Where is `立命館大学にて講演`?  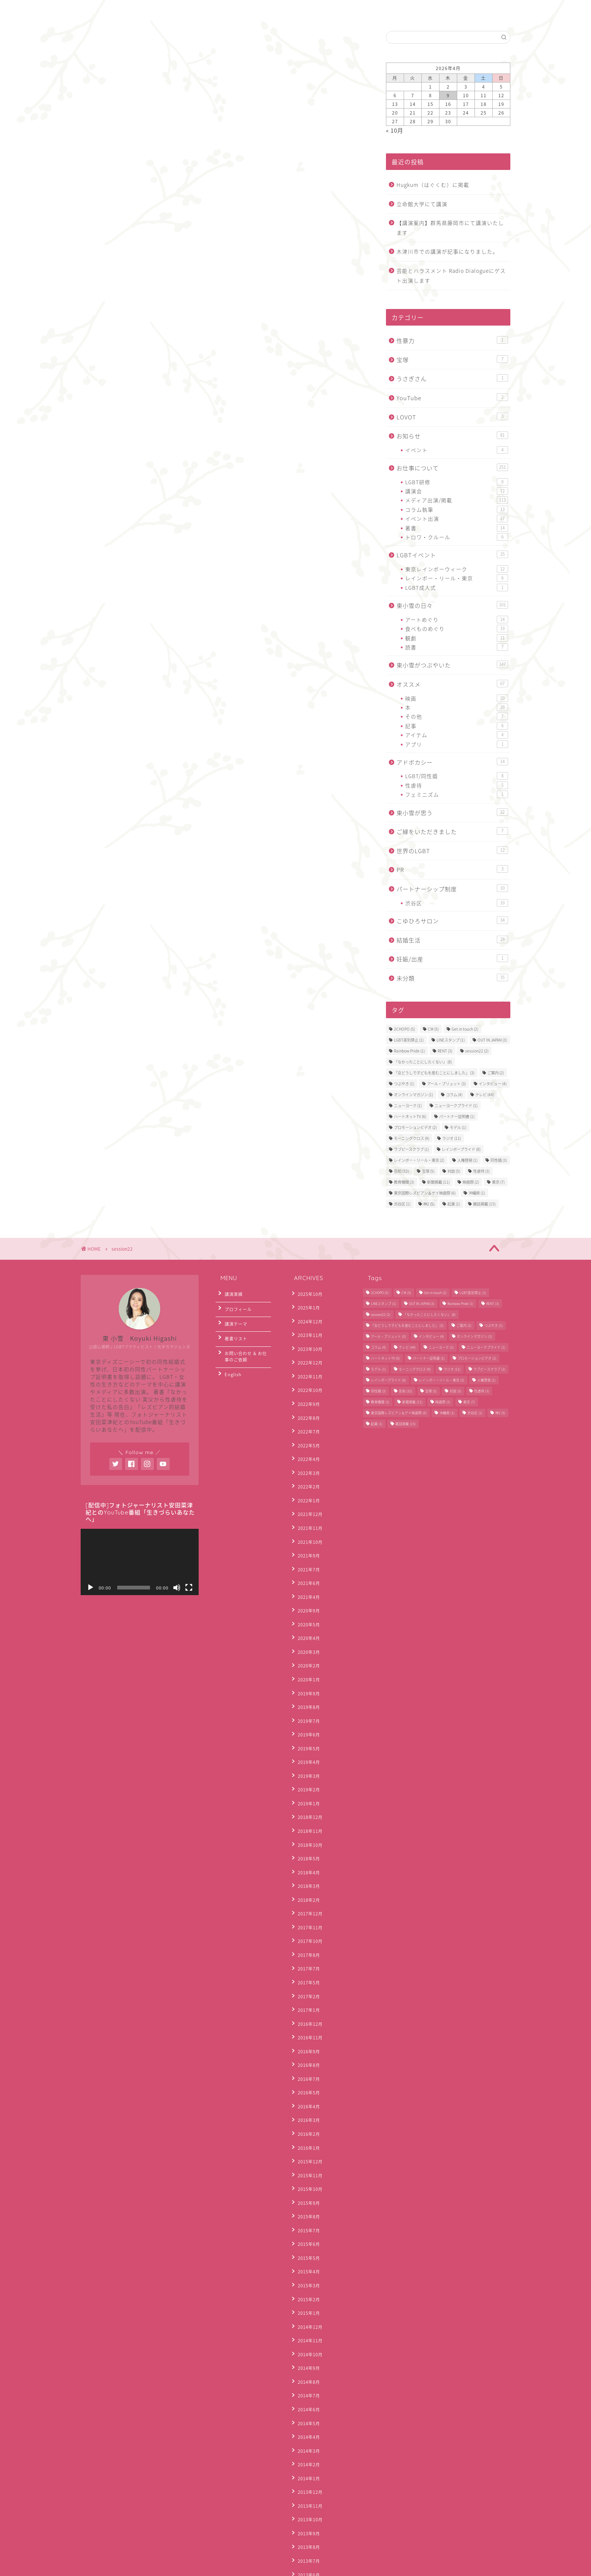 立命館大学にて講演 is located at coordinates (422, 204).